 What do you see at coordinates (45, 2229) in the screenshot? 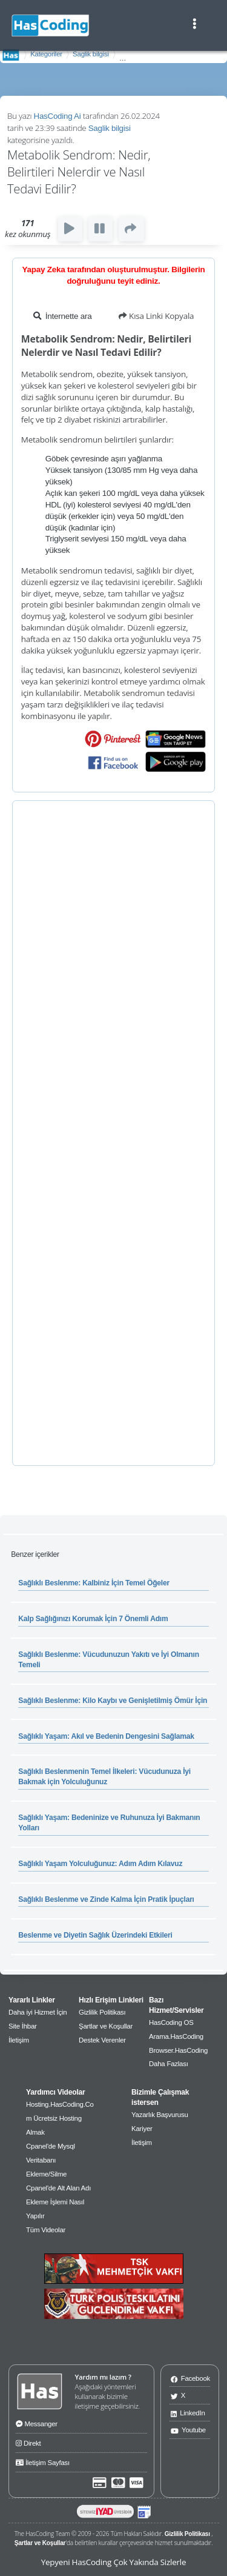
I see `Tüm Videolar` at bounding box center [45, 2229].